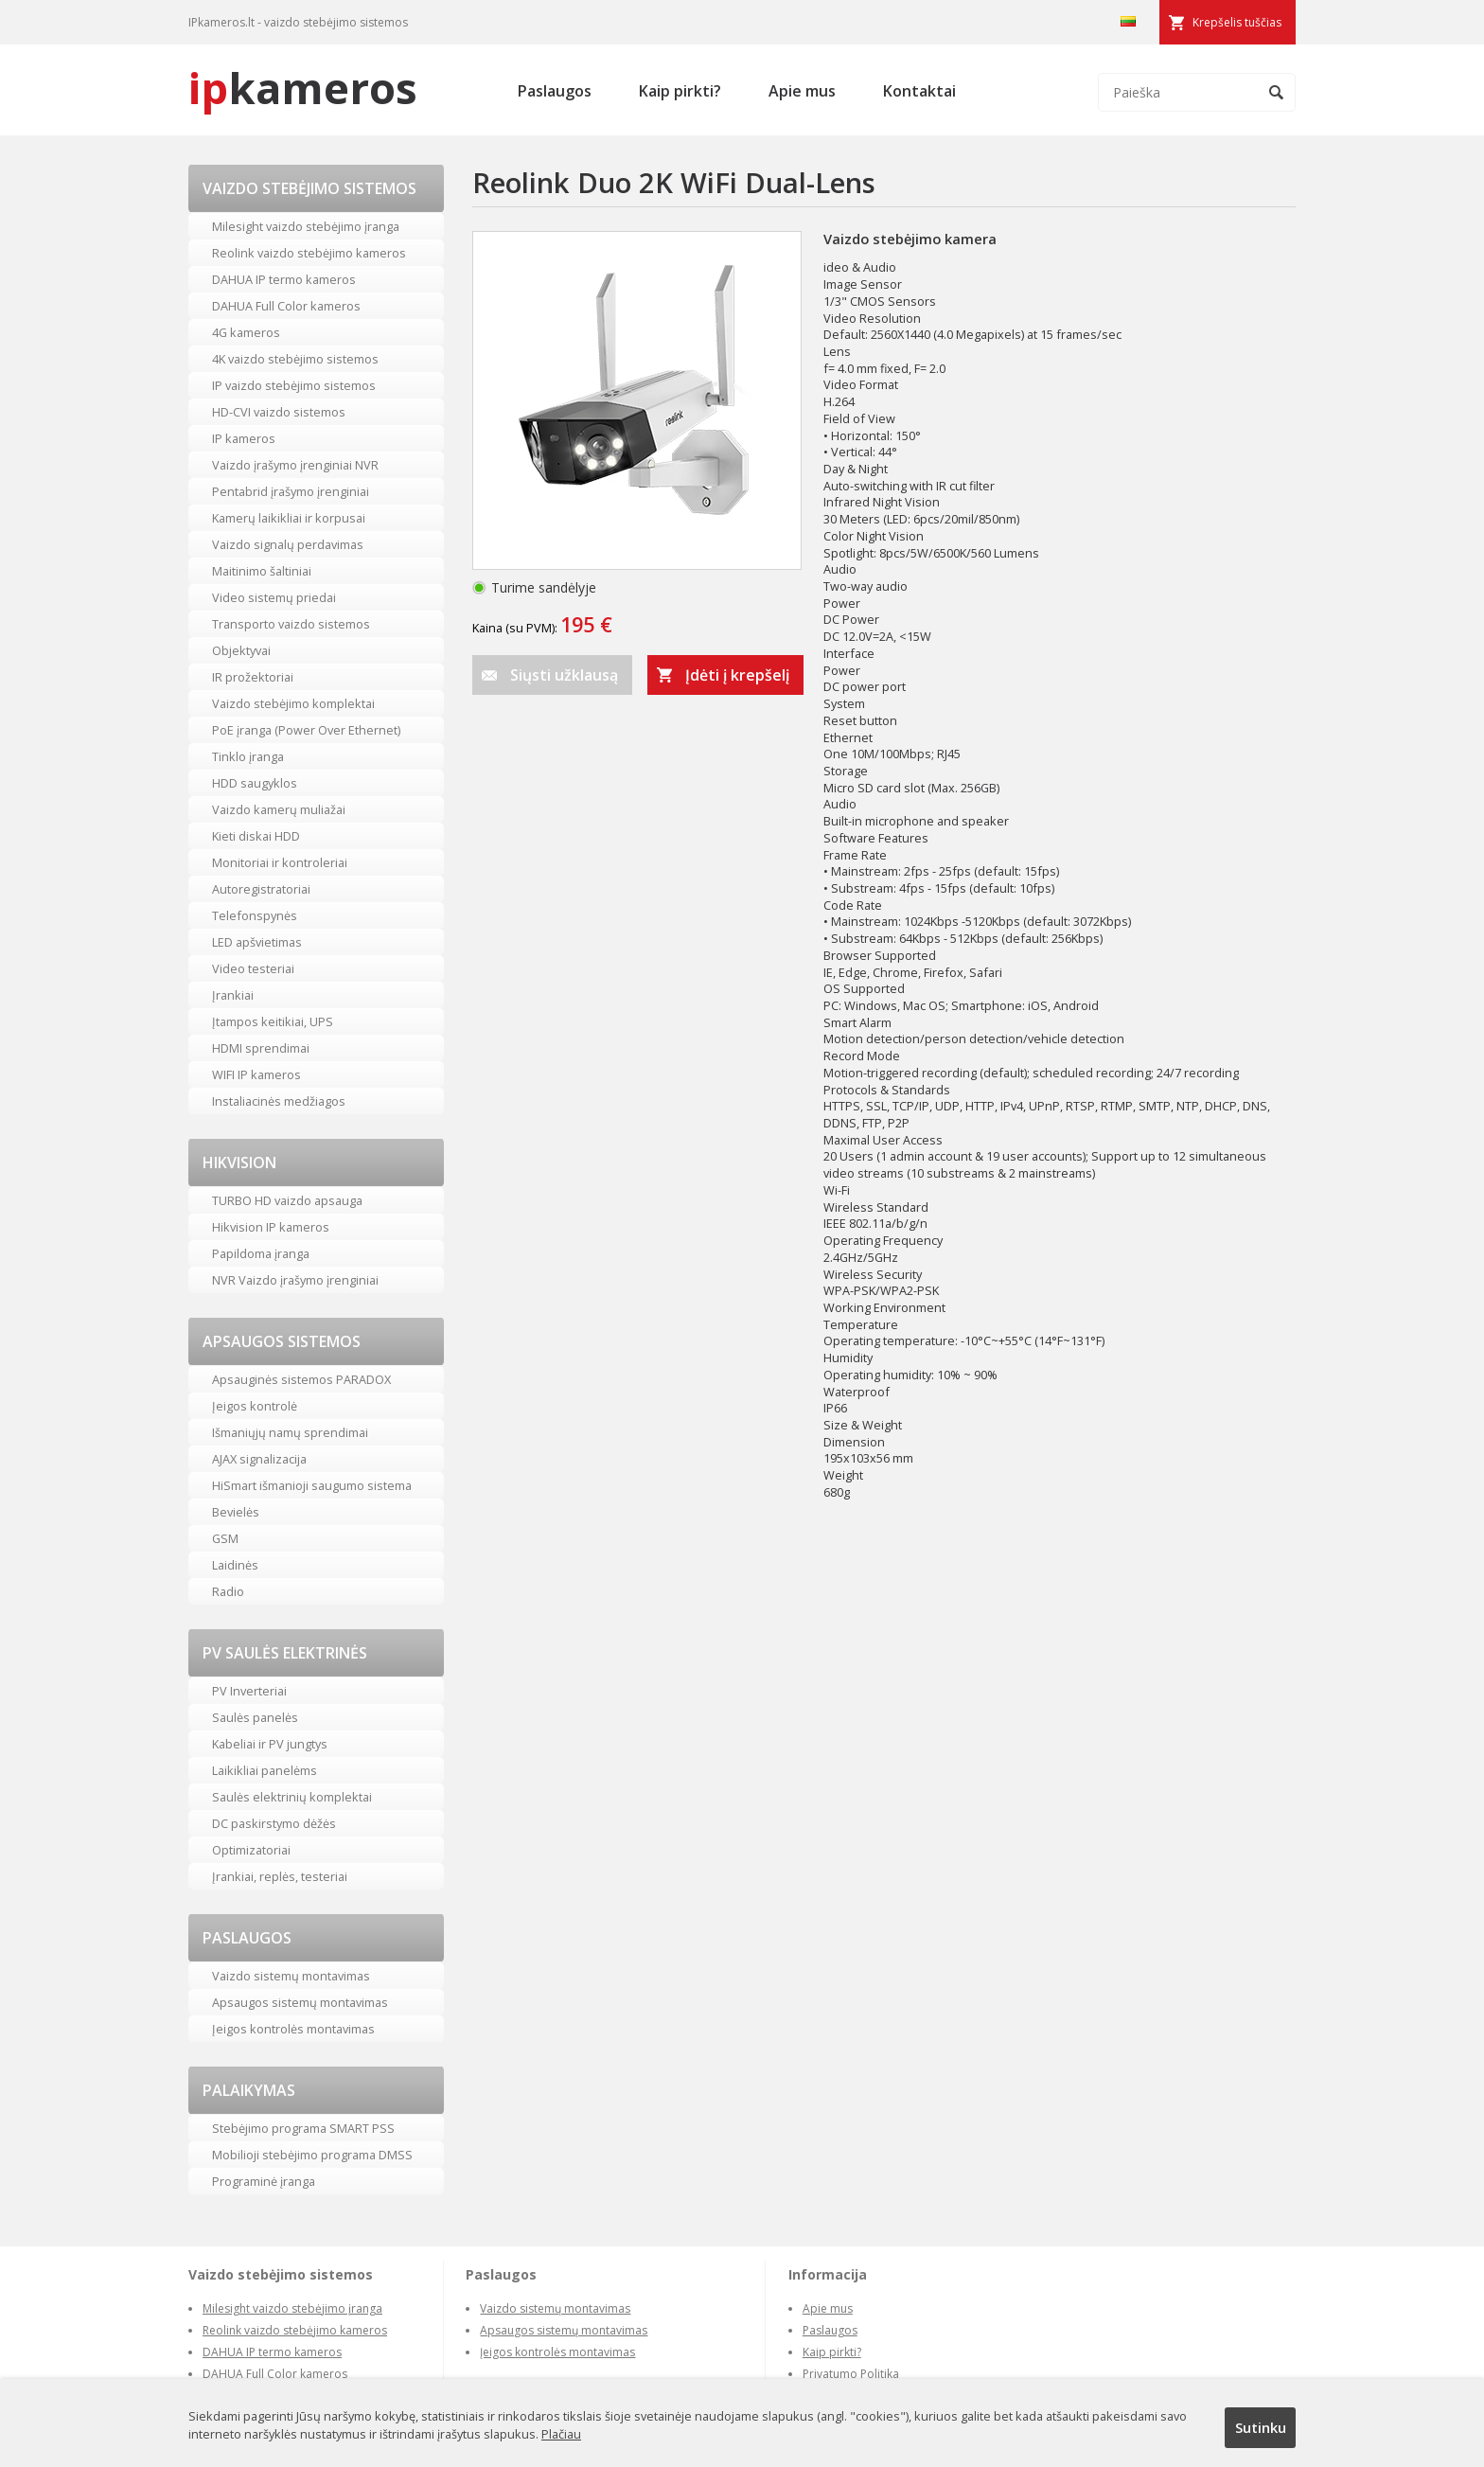 The width and height of the screenshot is (1484, 2467). Describe the element at coordinates (305, 226) in the screenshot. I see `Milesight vaizdo stebėjimo įranga` at that location.